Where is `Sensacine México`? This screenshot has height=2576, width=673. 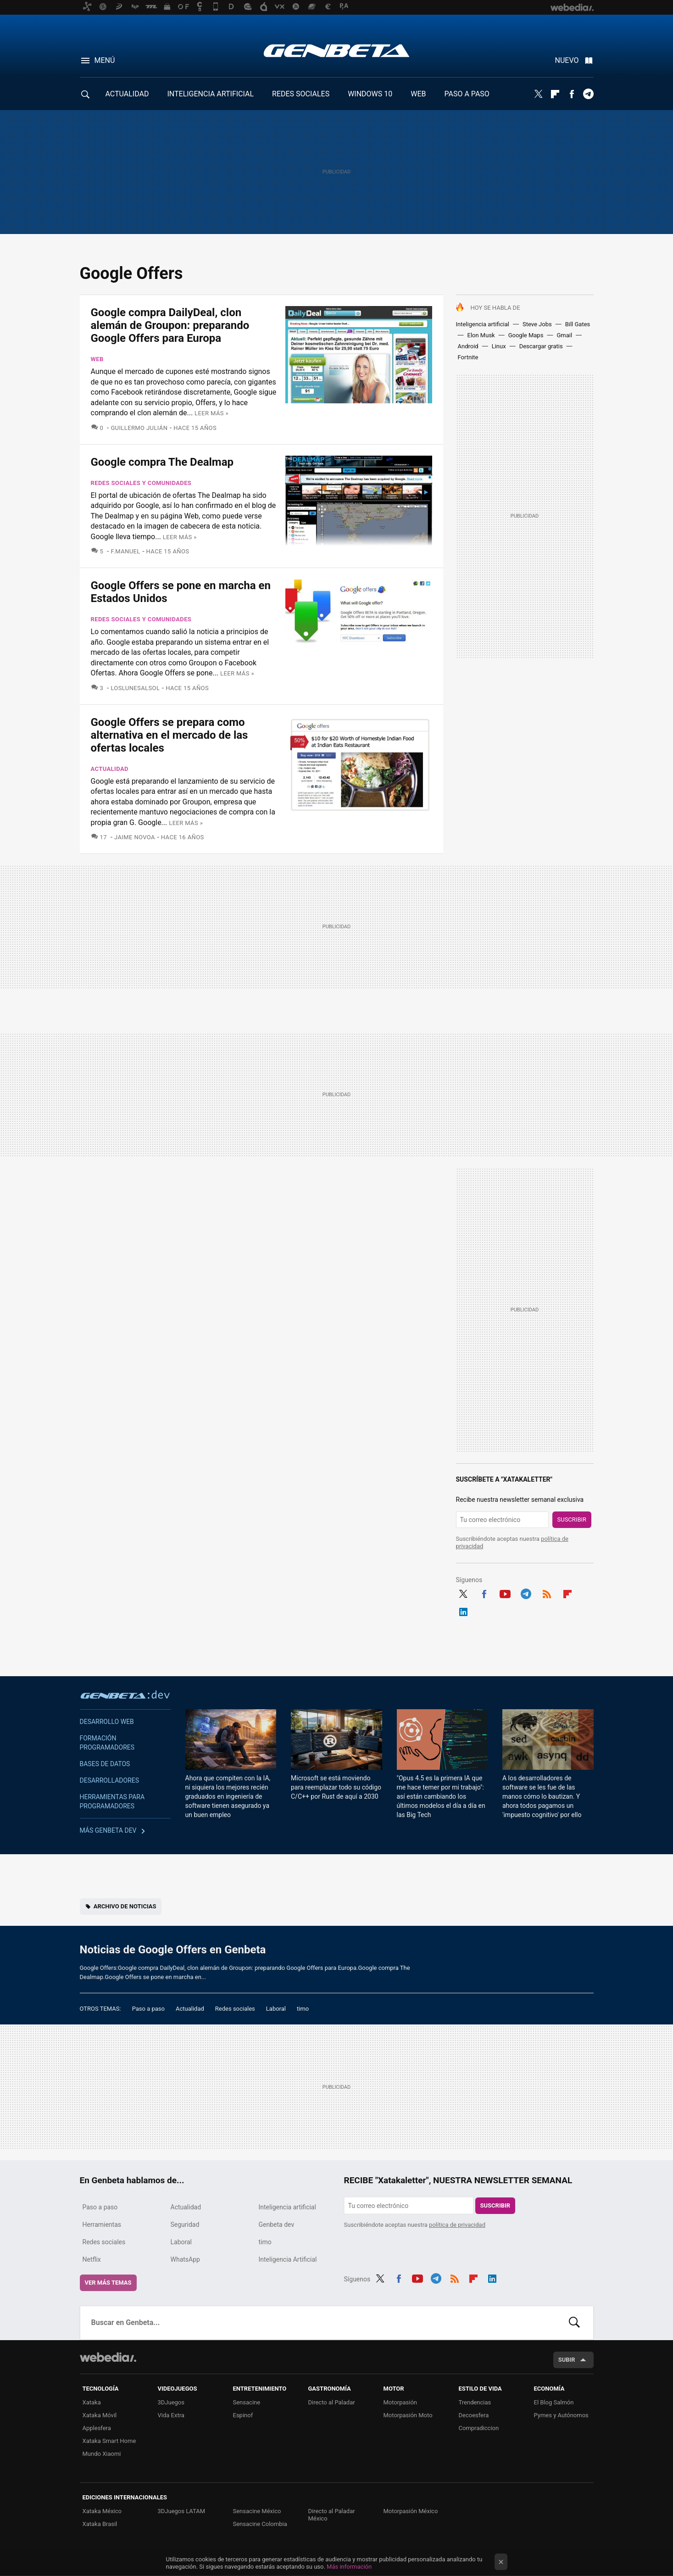 Sensacine México is located at coordinates (257, 2511).